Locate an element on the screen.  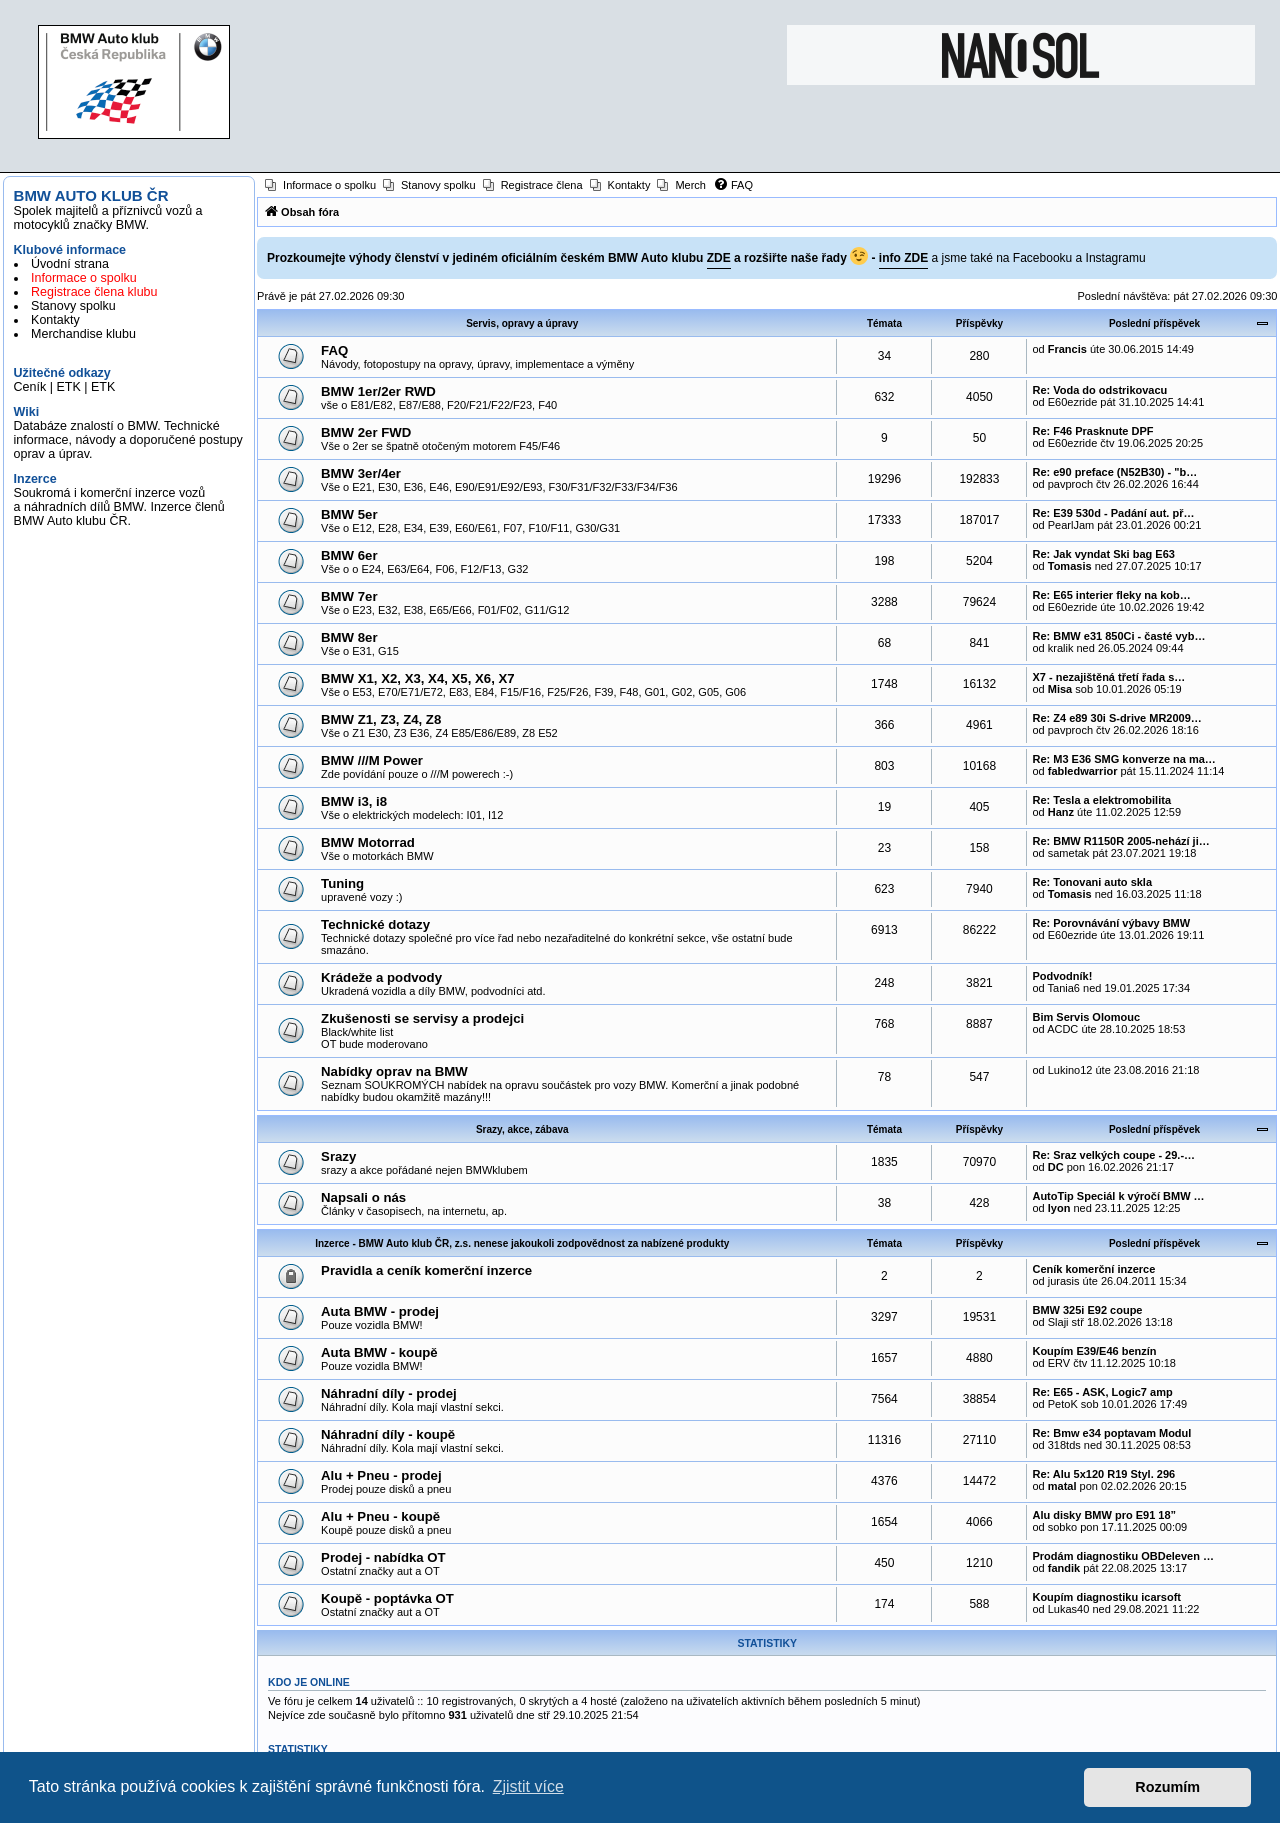
Bim Servis Olomouc is located at coordinates (1086, 1017).